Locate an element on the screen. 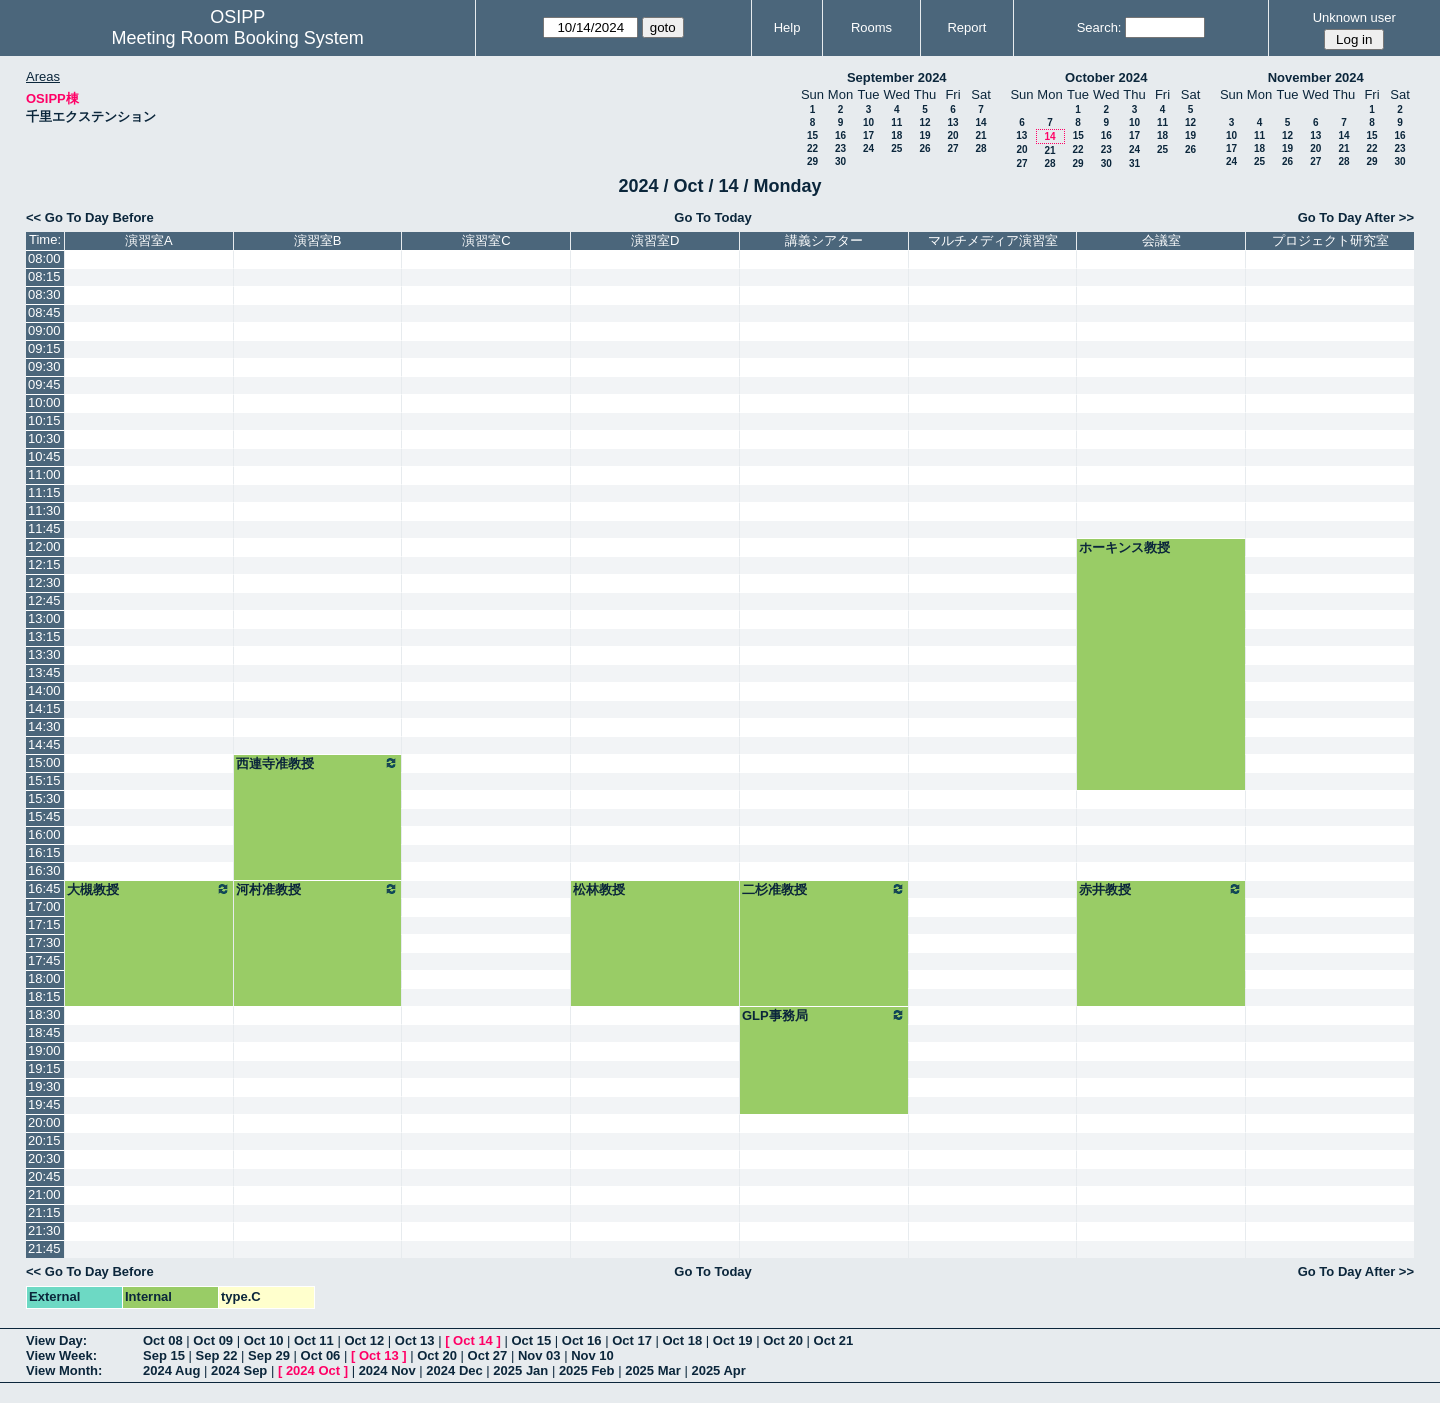 The height and width of the screenshot is (1403, 1440). 12 is located at coordinates (924, 122).